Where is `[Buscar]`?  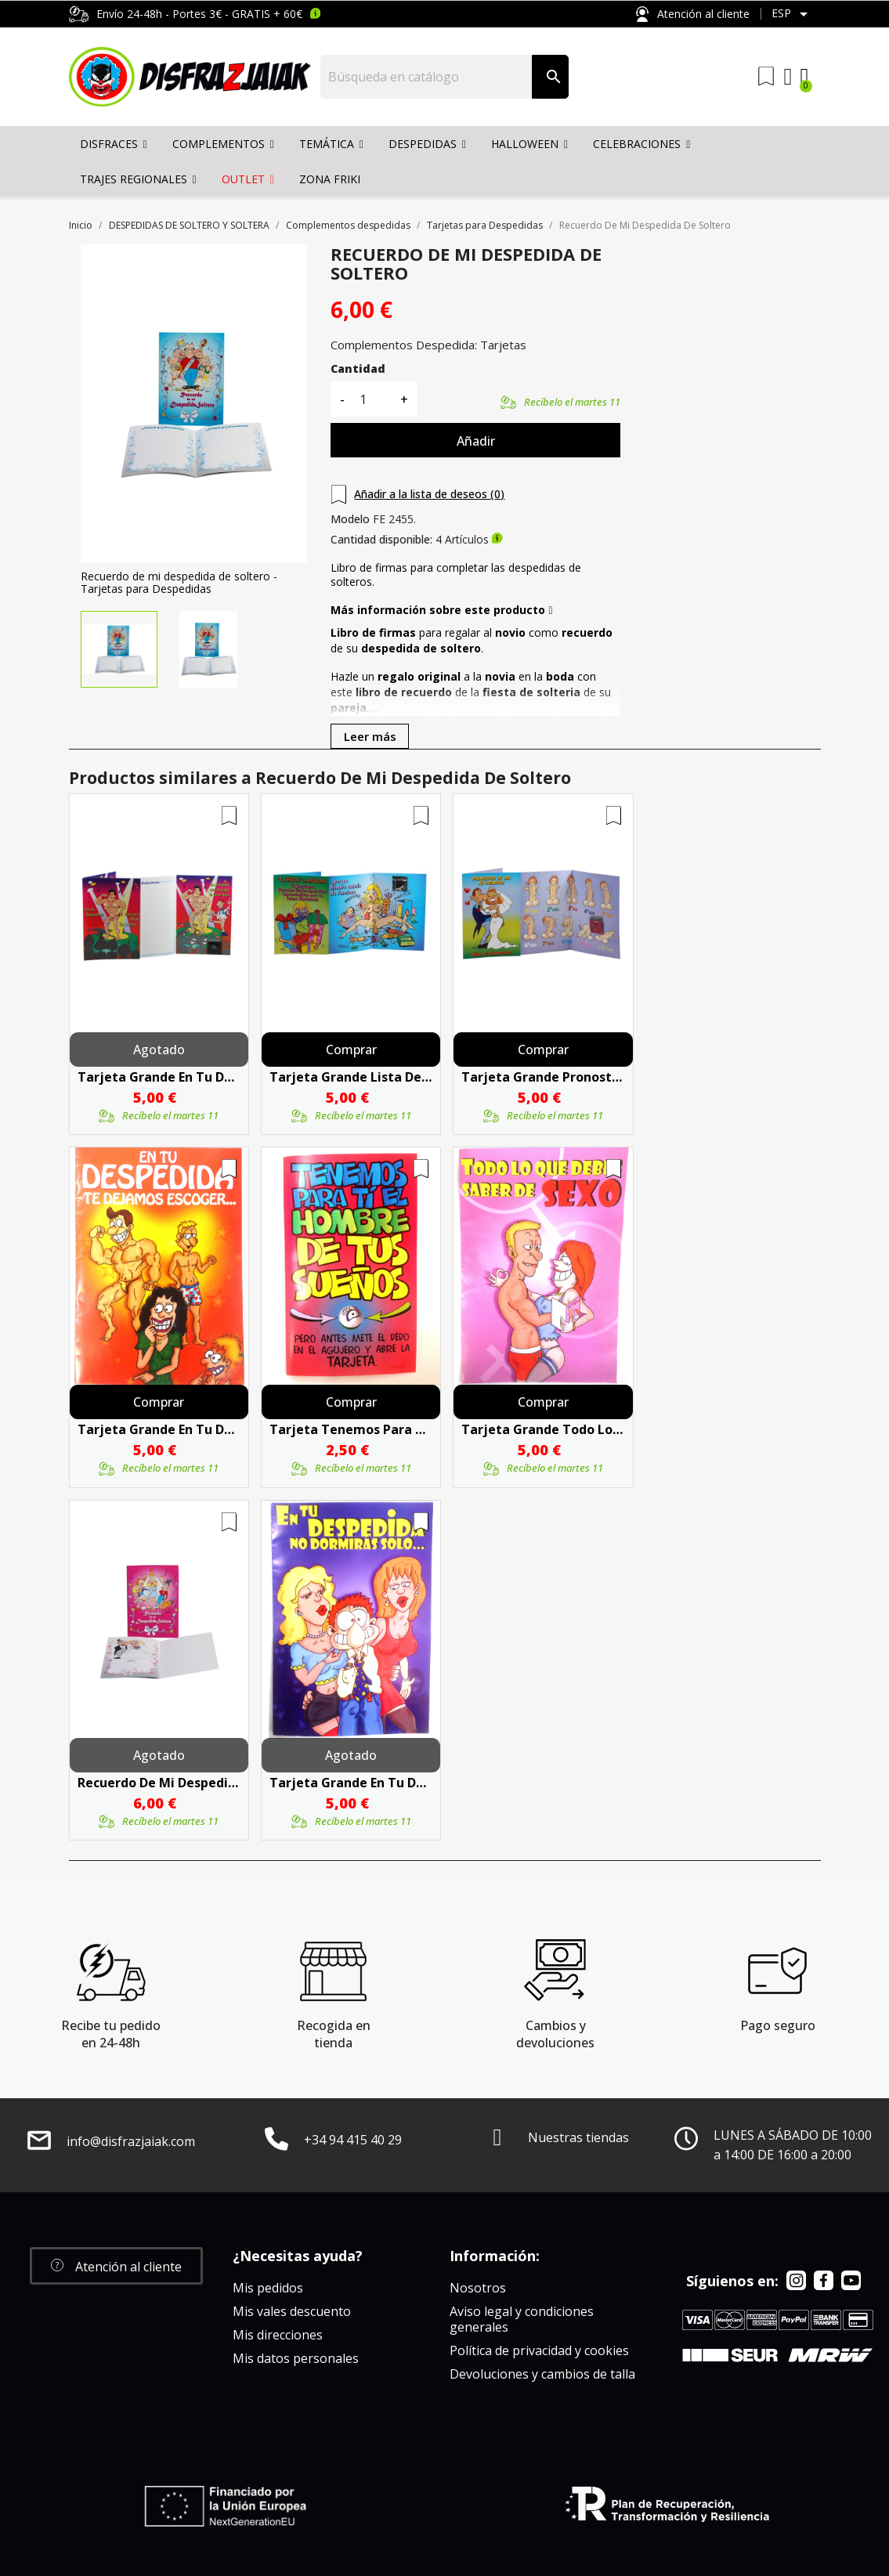
[Buscar] is located at coordinates (426, 77).